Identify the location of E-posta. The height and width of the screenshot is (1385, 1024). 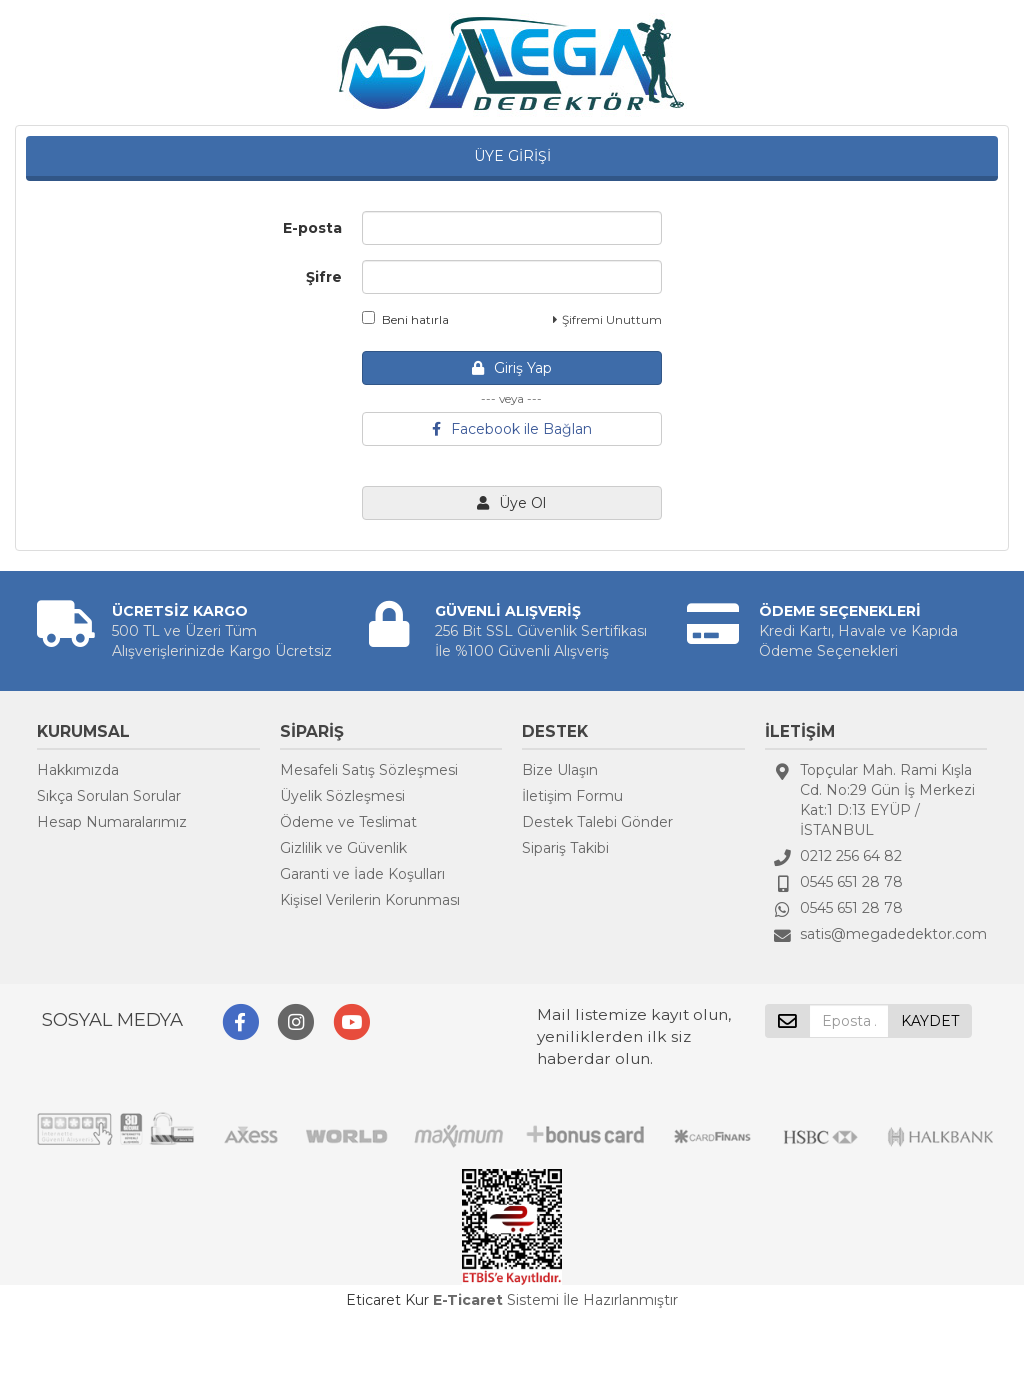
(312, 228).